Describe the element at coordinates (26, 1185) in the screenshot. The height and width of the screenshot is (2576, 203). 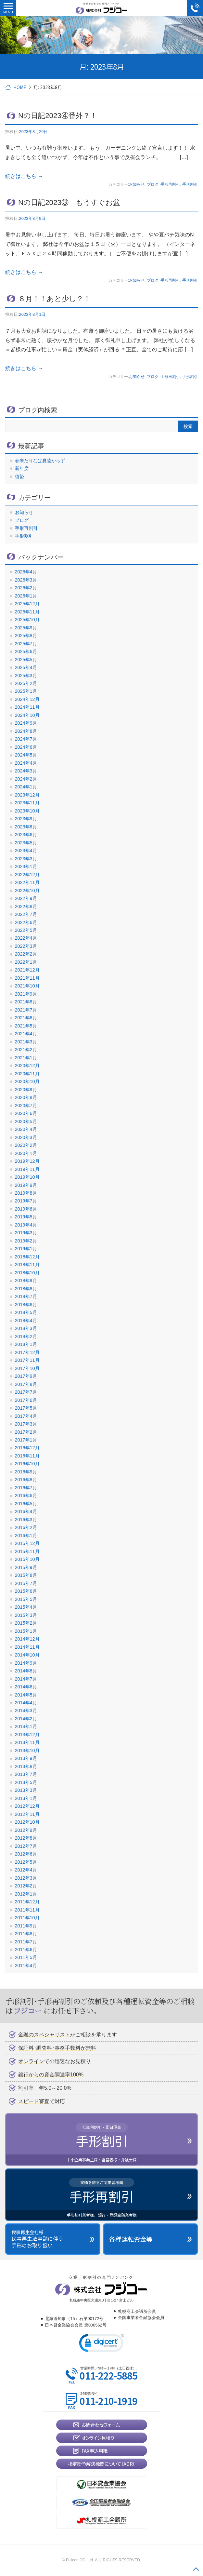
I see `2019年9月` at that location.